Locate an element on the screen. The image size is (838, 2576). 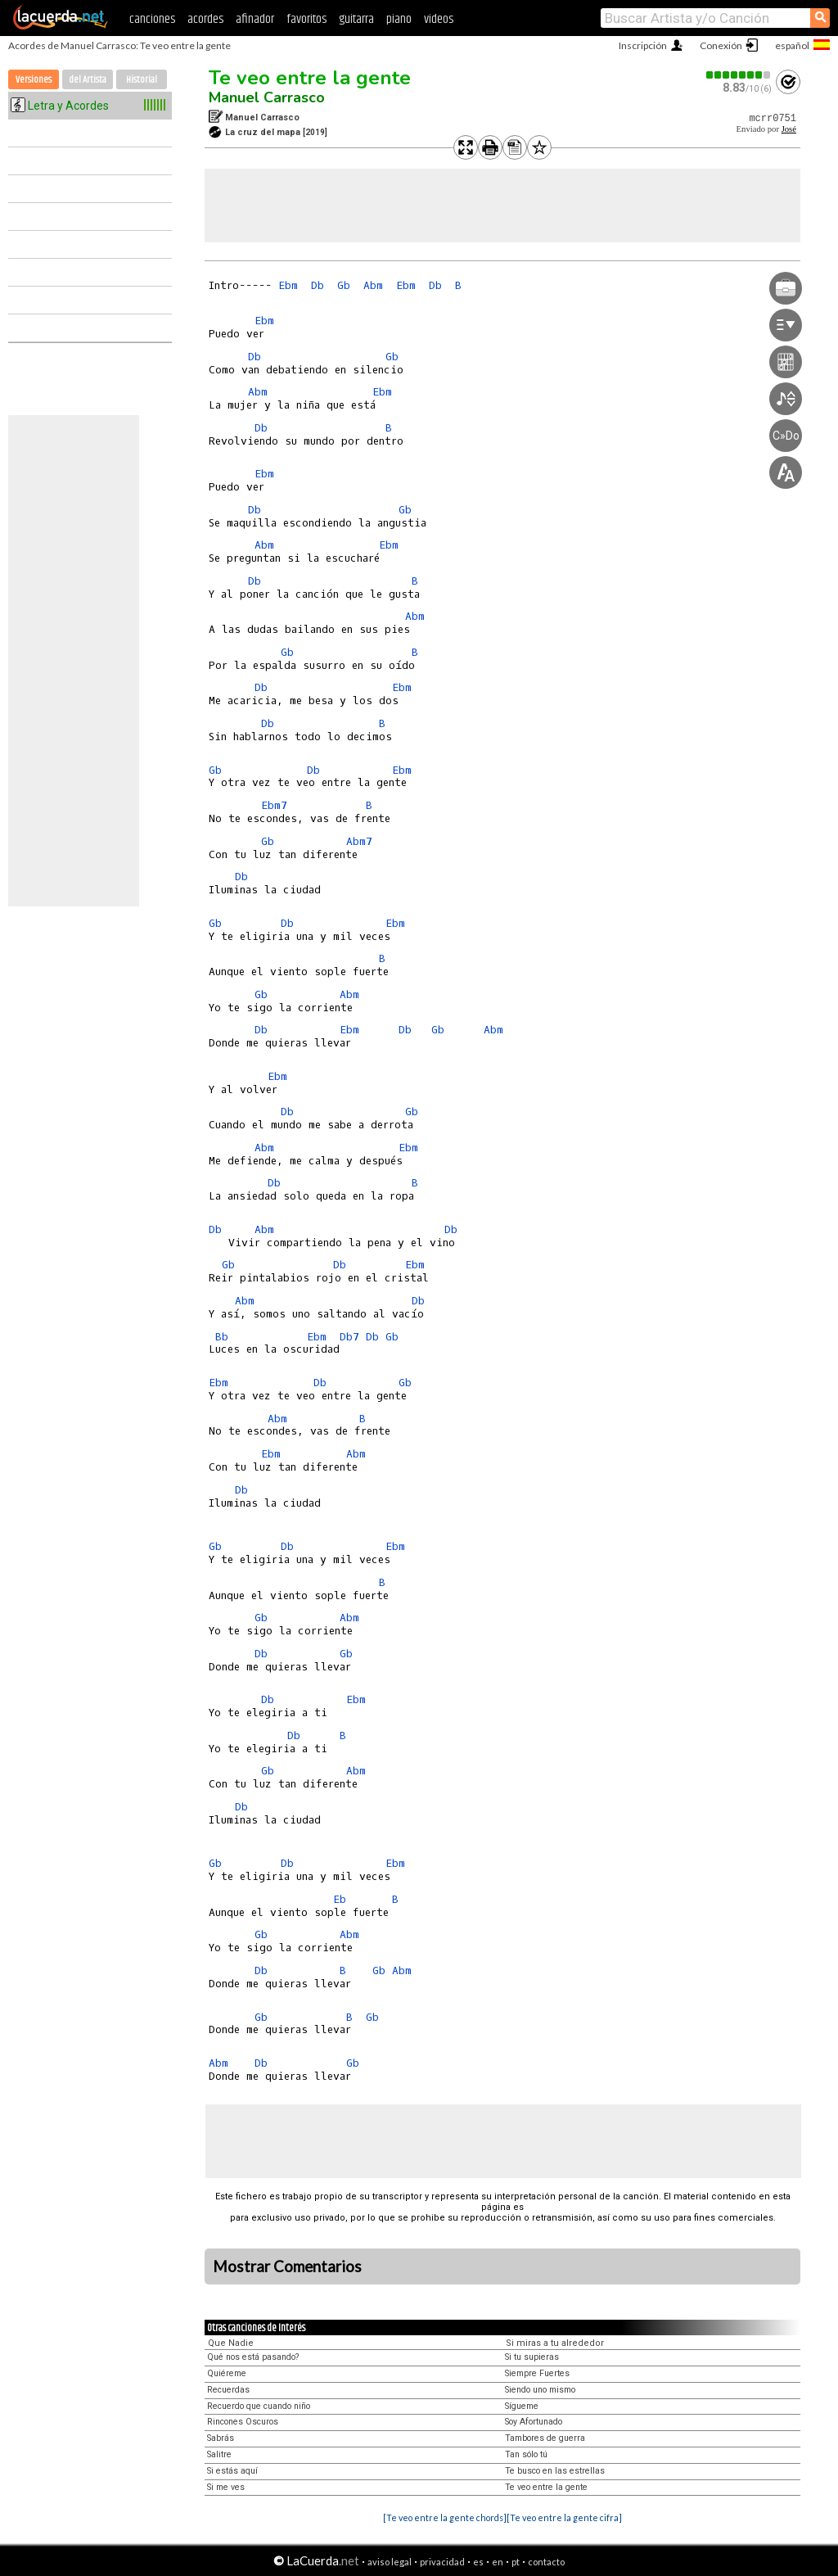
Si tu supieras is located at coordinates (532, 2357).